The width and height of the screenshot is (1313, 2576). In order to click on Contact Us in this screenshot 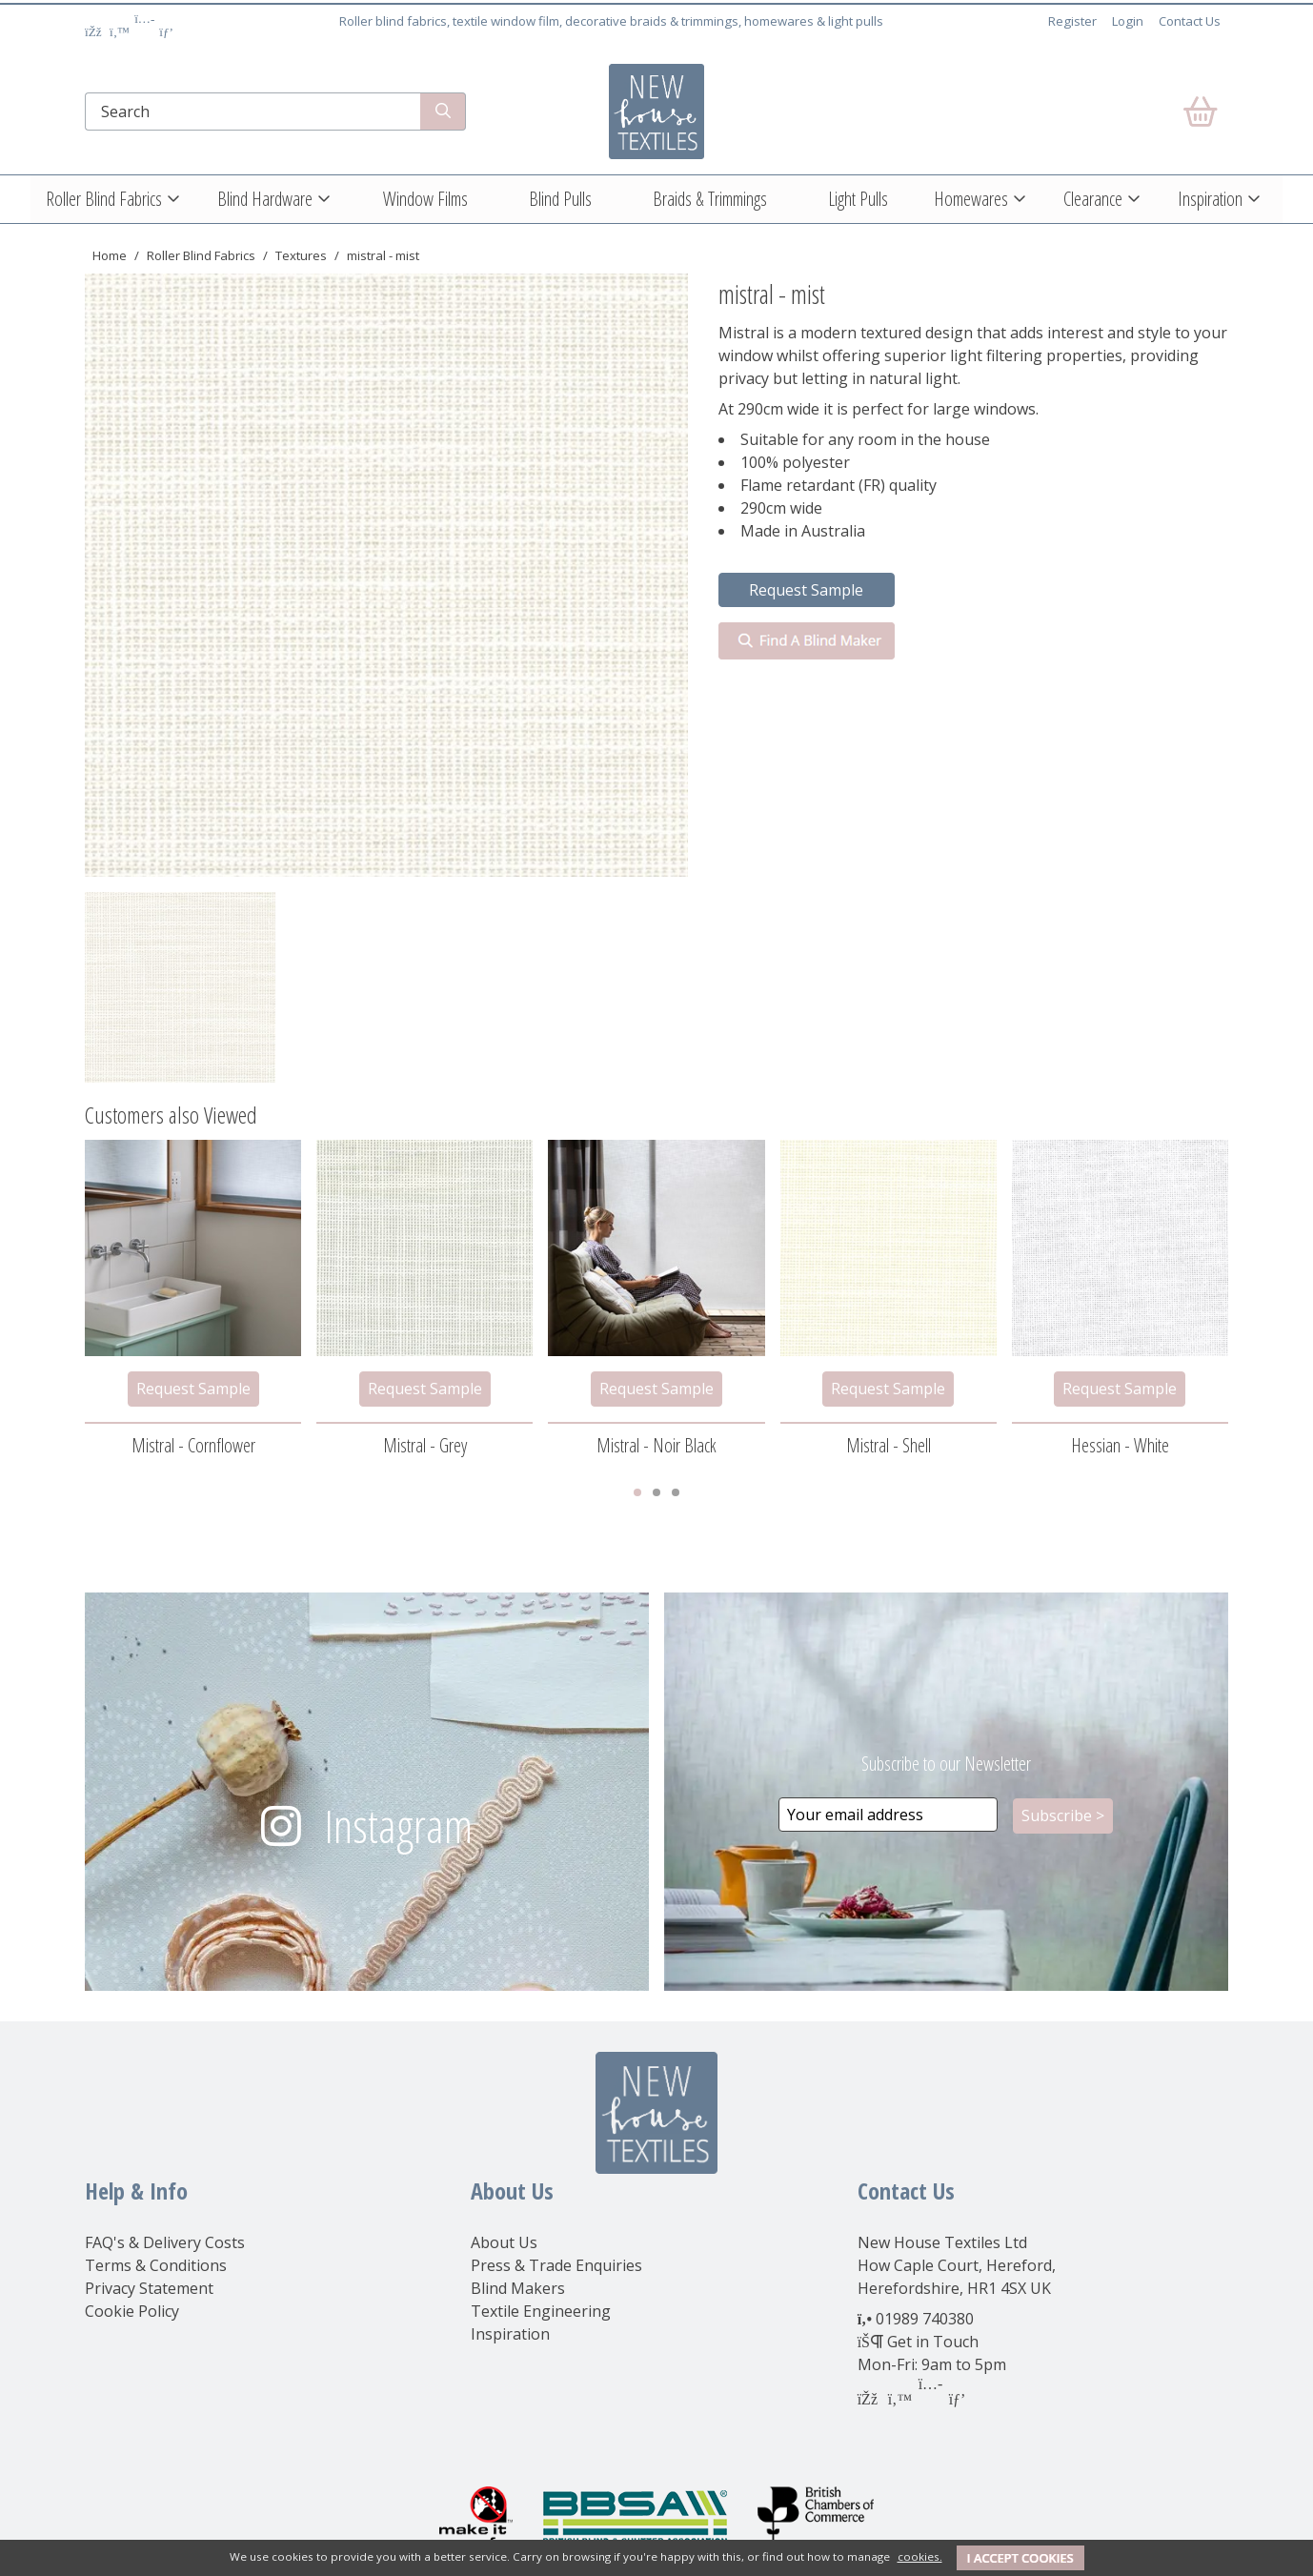, I will do `click(1190, 21)`.